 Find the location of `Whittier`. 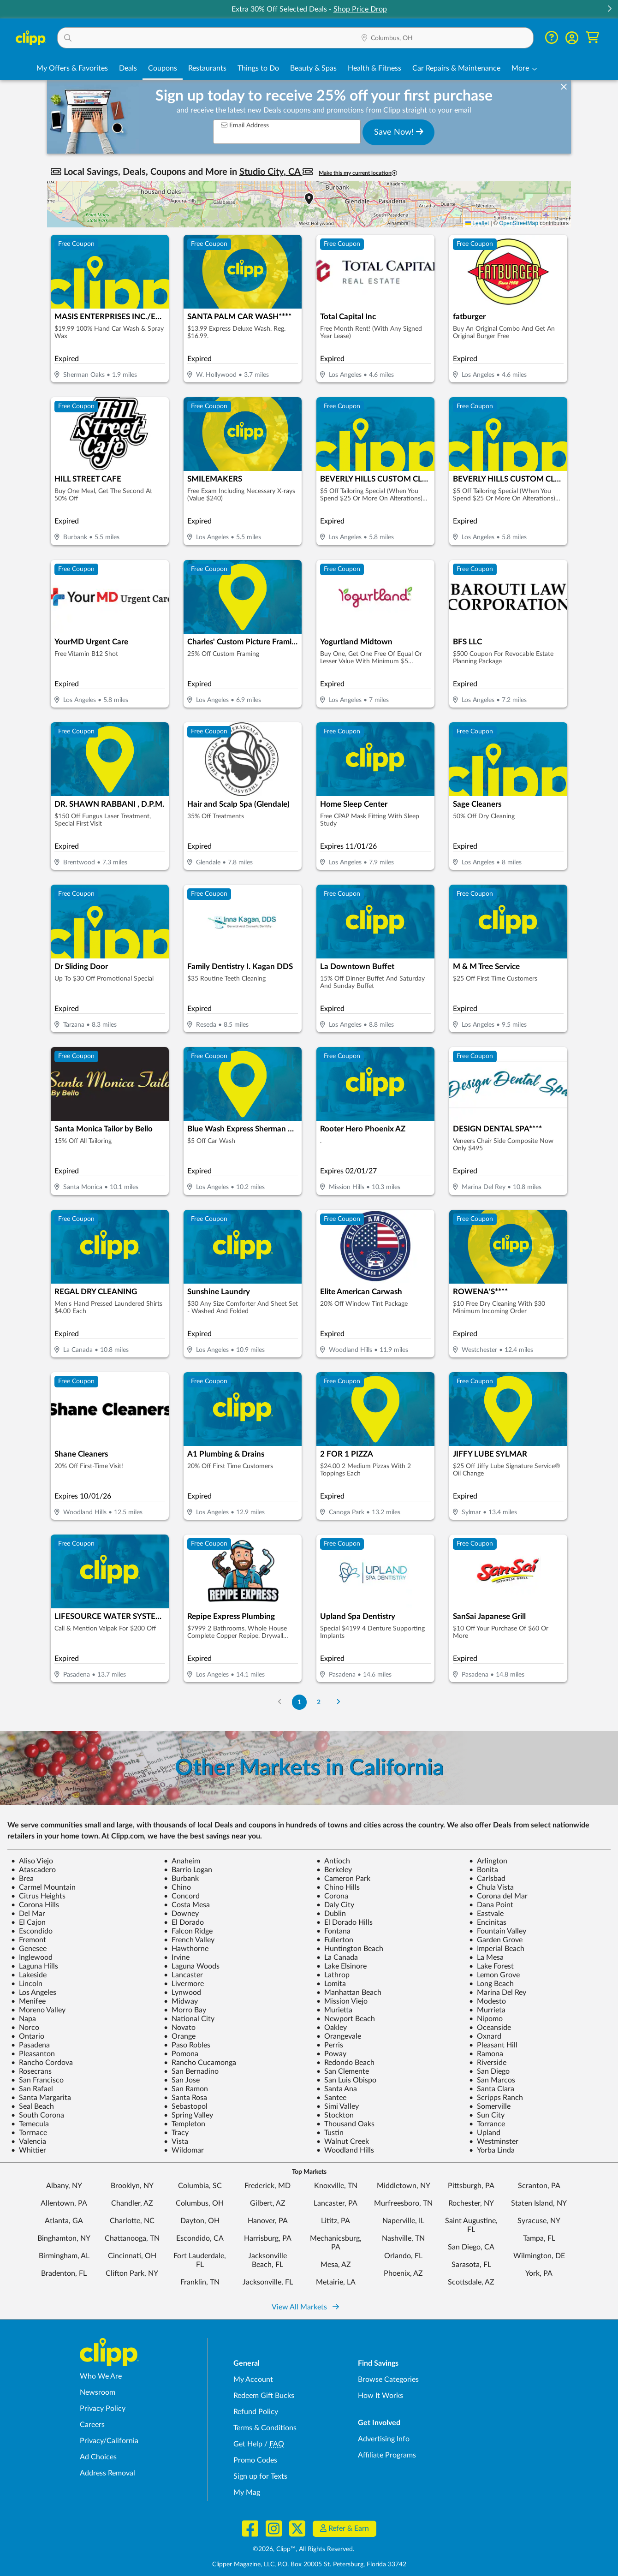

Whittier is located at coordinates (28, 2150).